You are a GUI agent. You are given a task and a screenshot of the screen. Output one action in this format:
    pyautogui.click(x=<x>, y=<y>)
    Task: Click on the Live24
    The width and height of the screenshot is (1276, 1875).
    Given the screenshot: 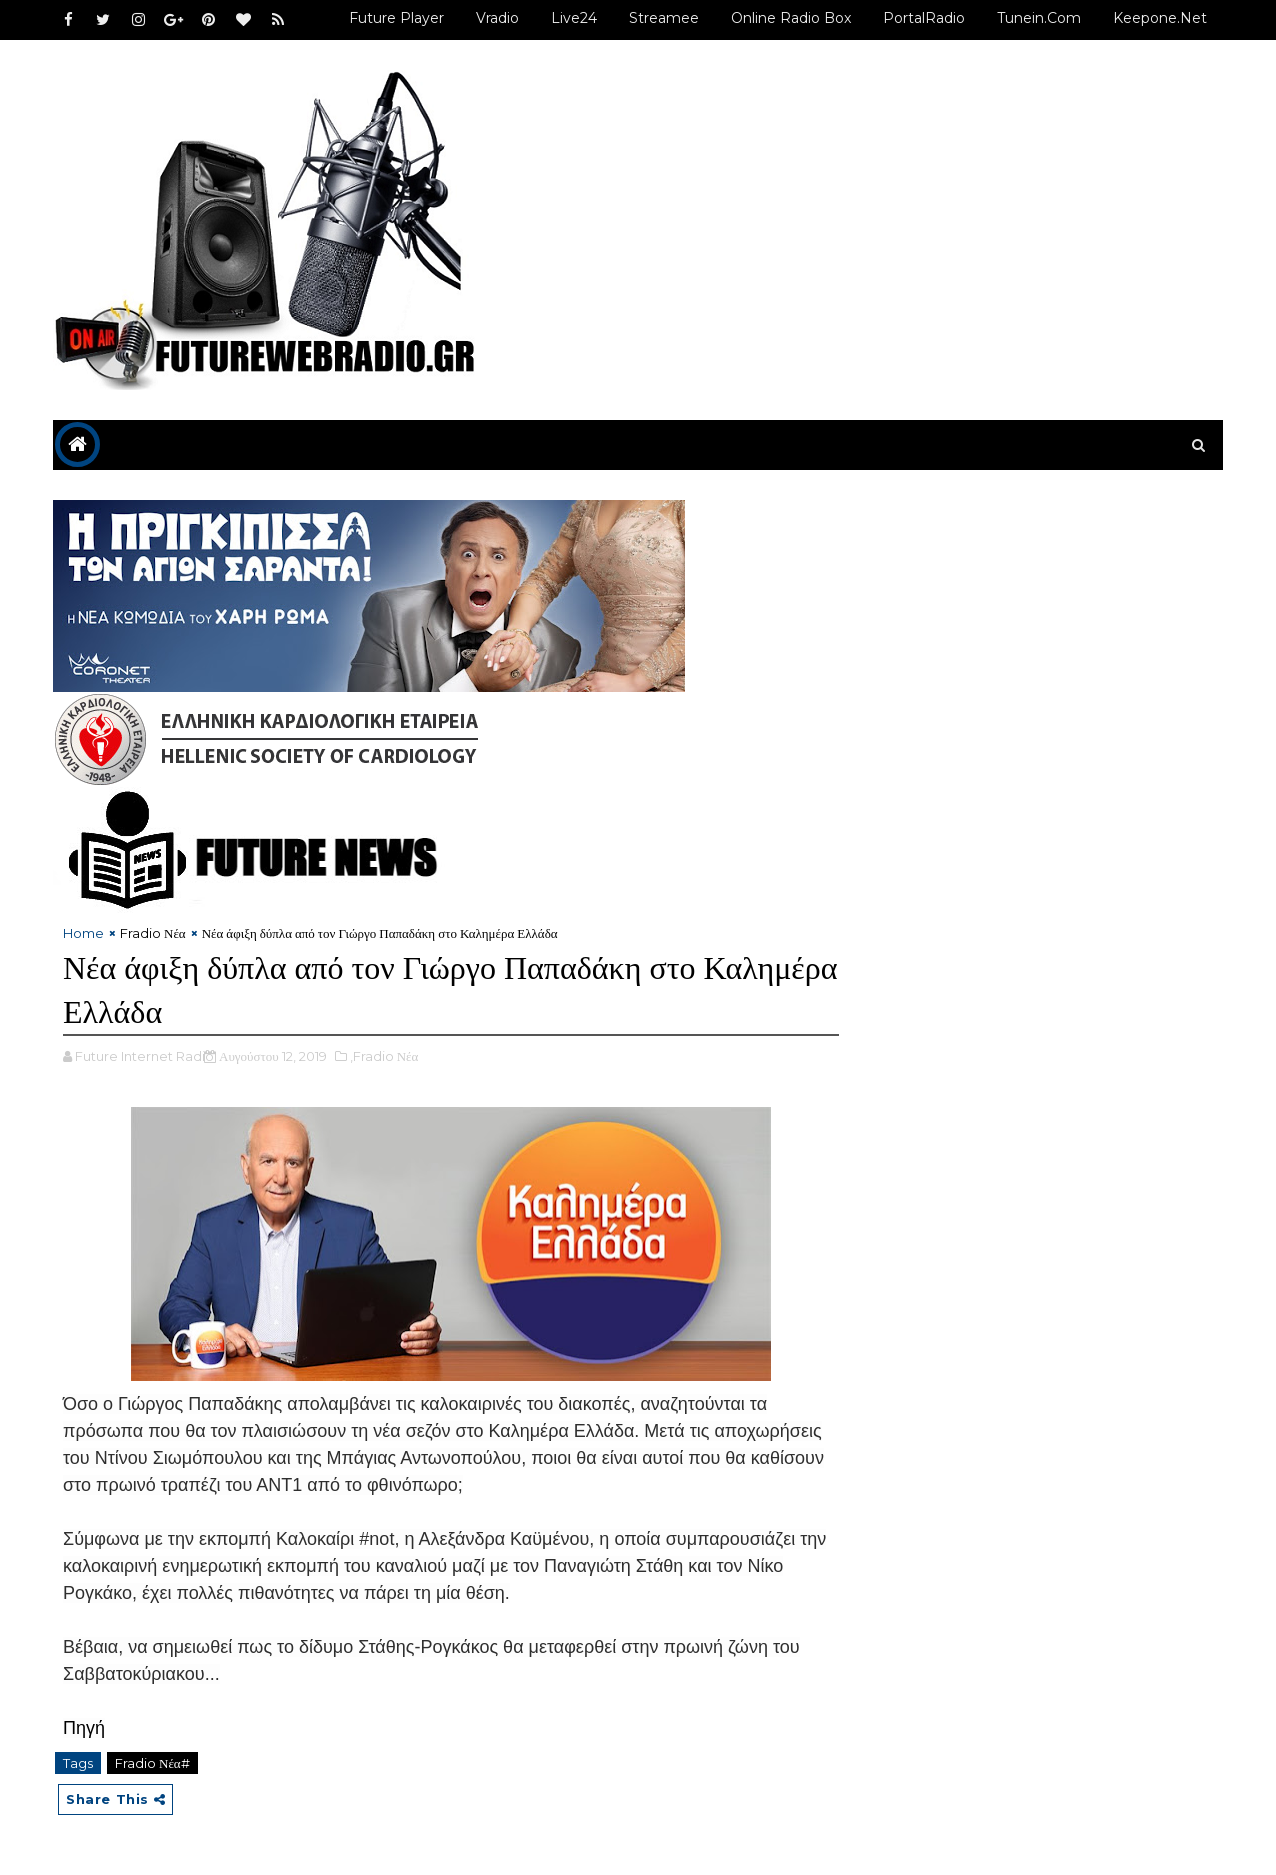 What is the action you would take?
    pyautogui.click(x=574, y=18)
    